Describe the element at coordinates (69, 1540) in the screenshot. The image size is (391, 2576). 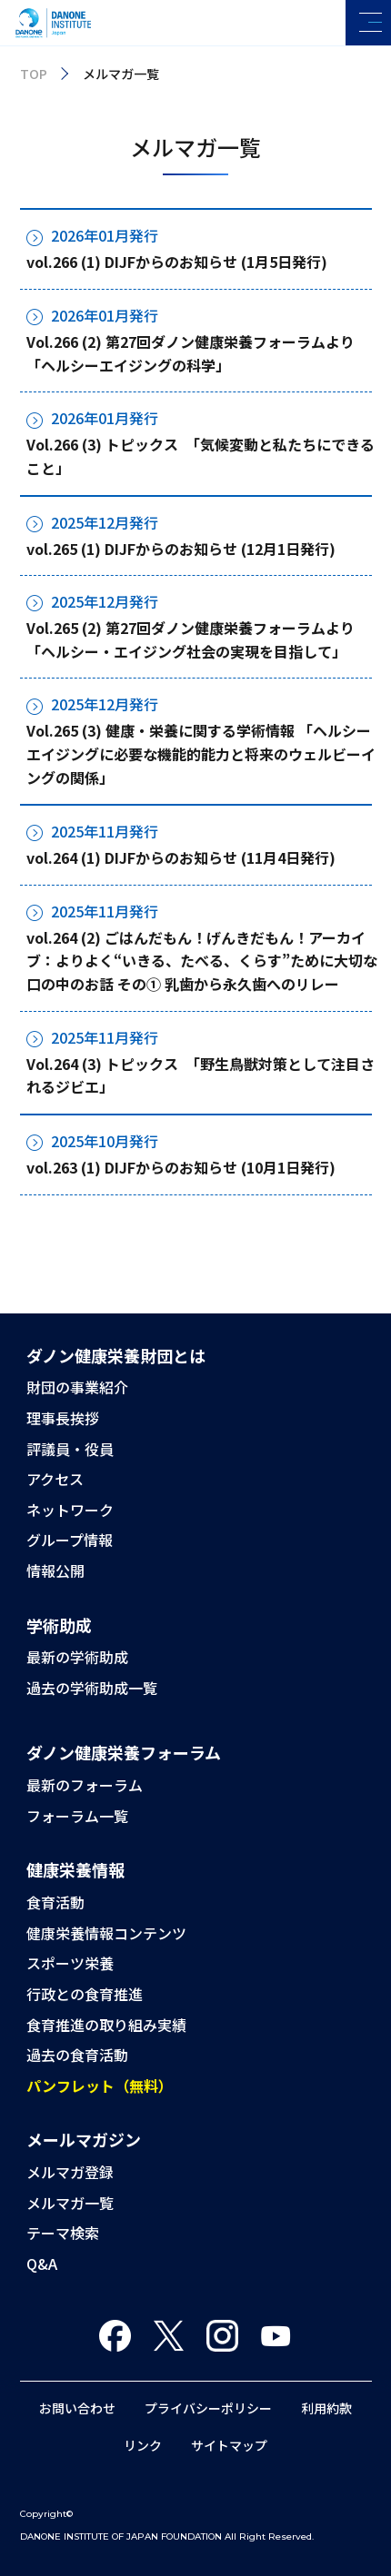
I see `グループ情報` at that location.